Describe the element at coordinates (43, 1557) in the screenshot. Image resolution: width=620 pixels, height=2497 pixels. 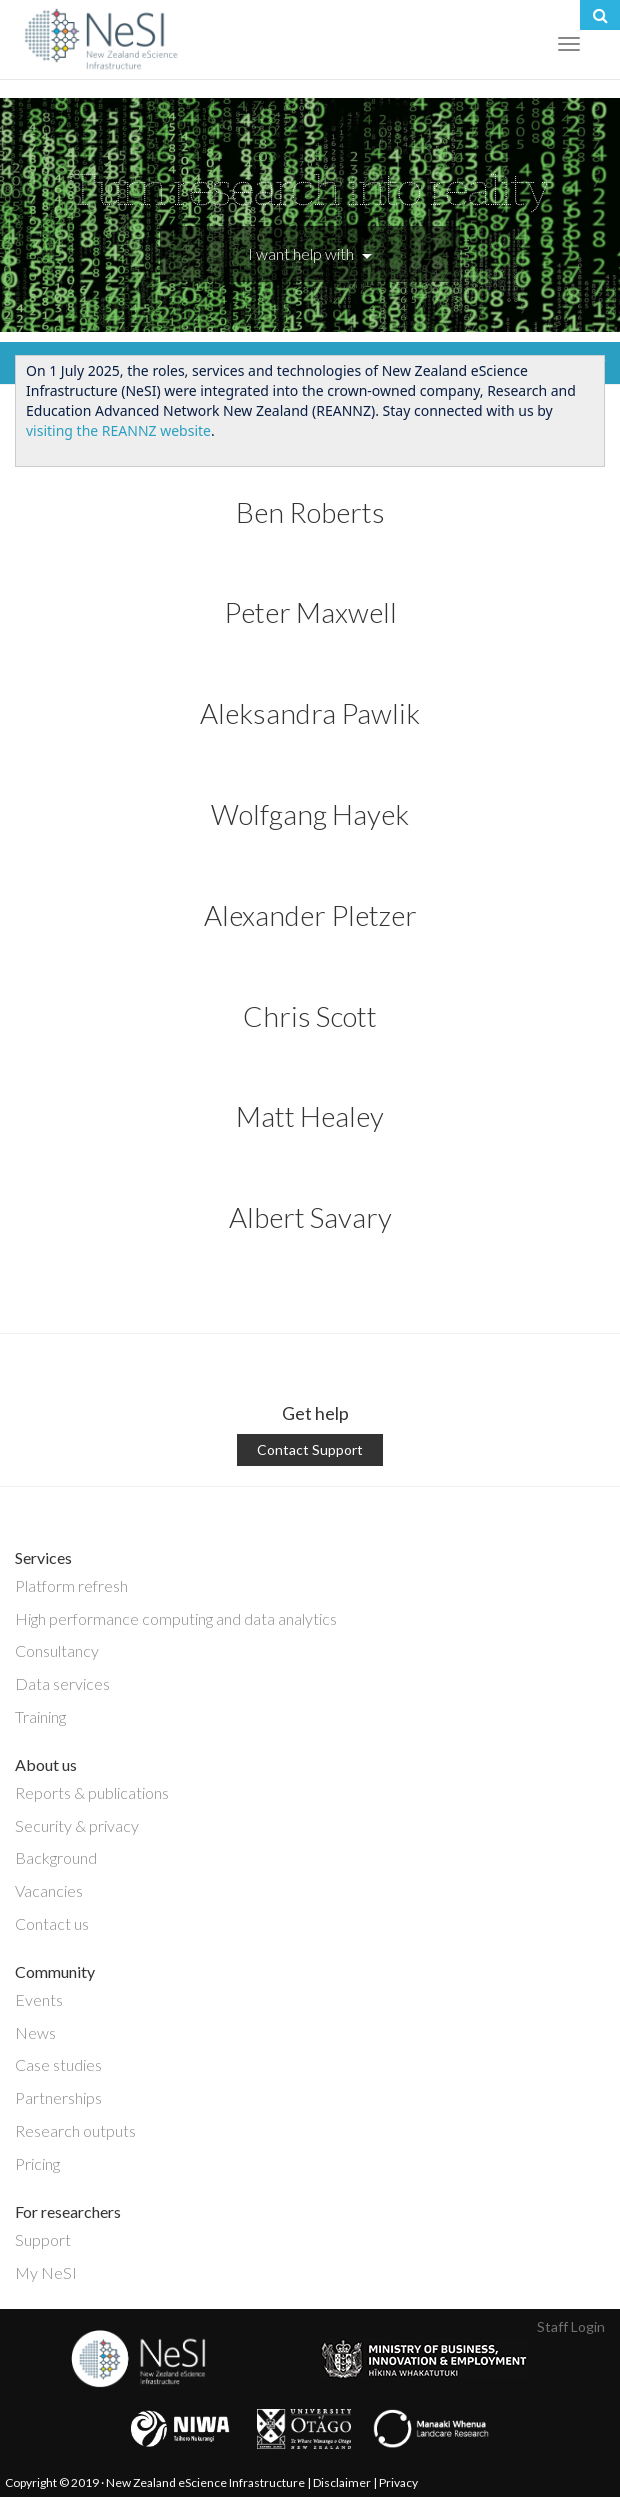
I see `Services` at that location.